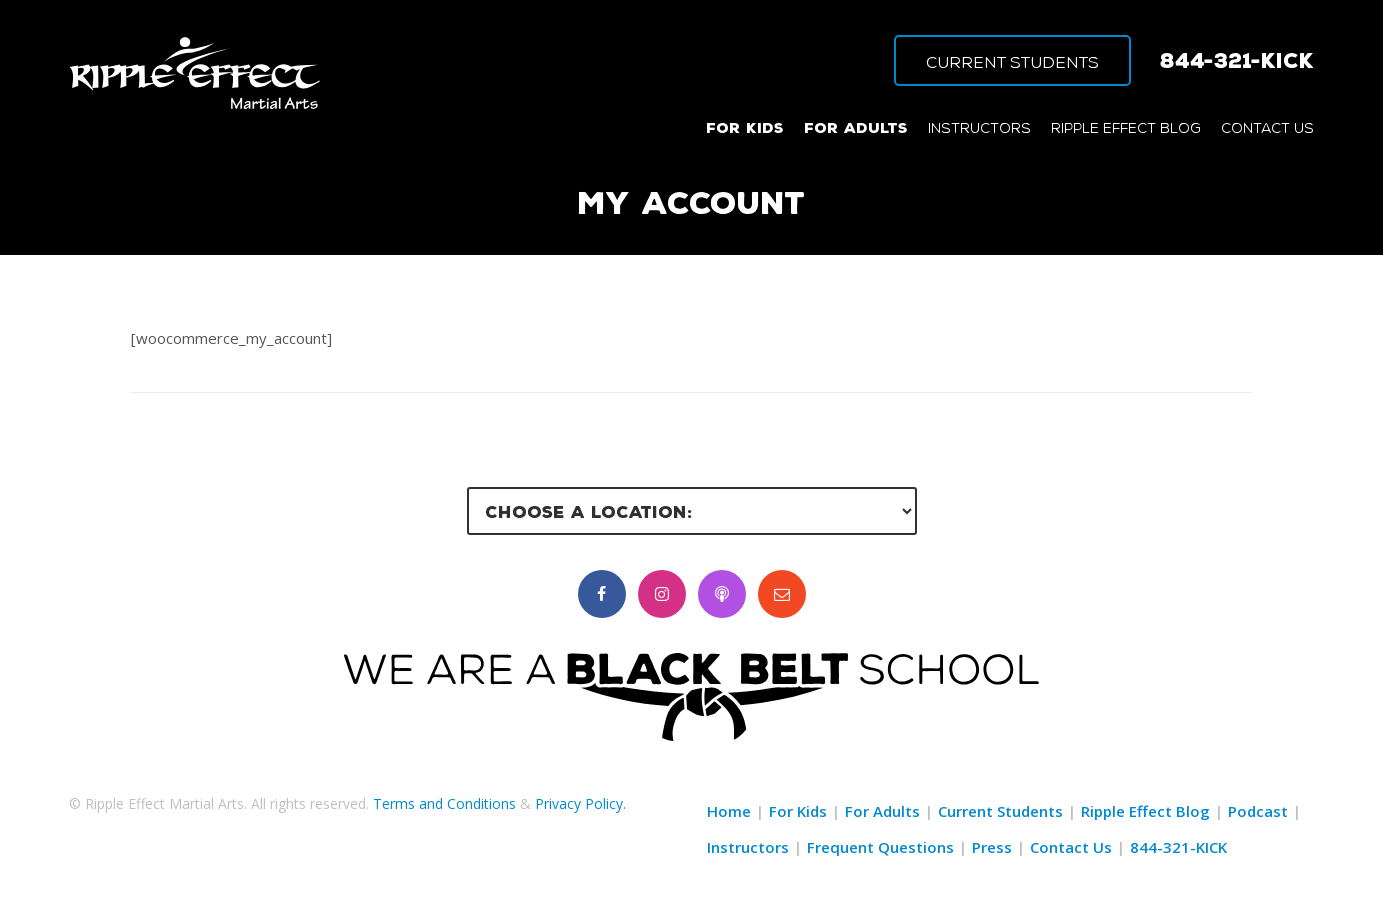 Image resolution: width=1383 pixels, height=912 pixels. Describe the element at coordinates (1145, 811) in the screenshot. I see `Ripple Effect Blog` at that location.